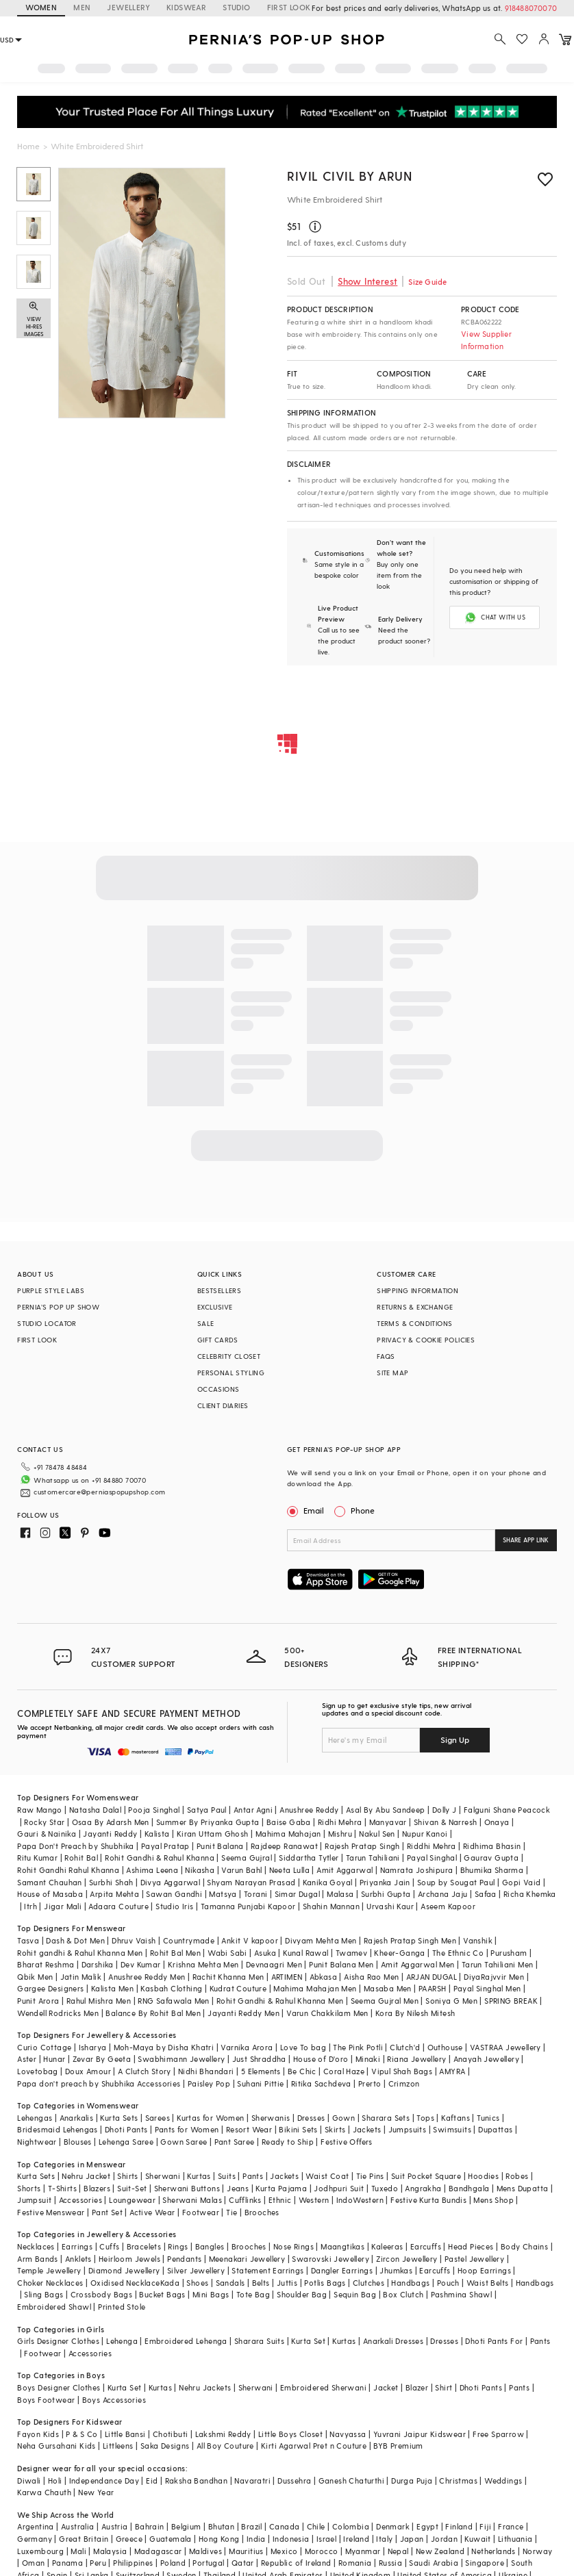 The height and width of the screenshot is (2576, 574). What do you see at coordinates (162, 2294) in the screenshot?
I see `Bucket Bags` at bounding box center [162, 2294].